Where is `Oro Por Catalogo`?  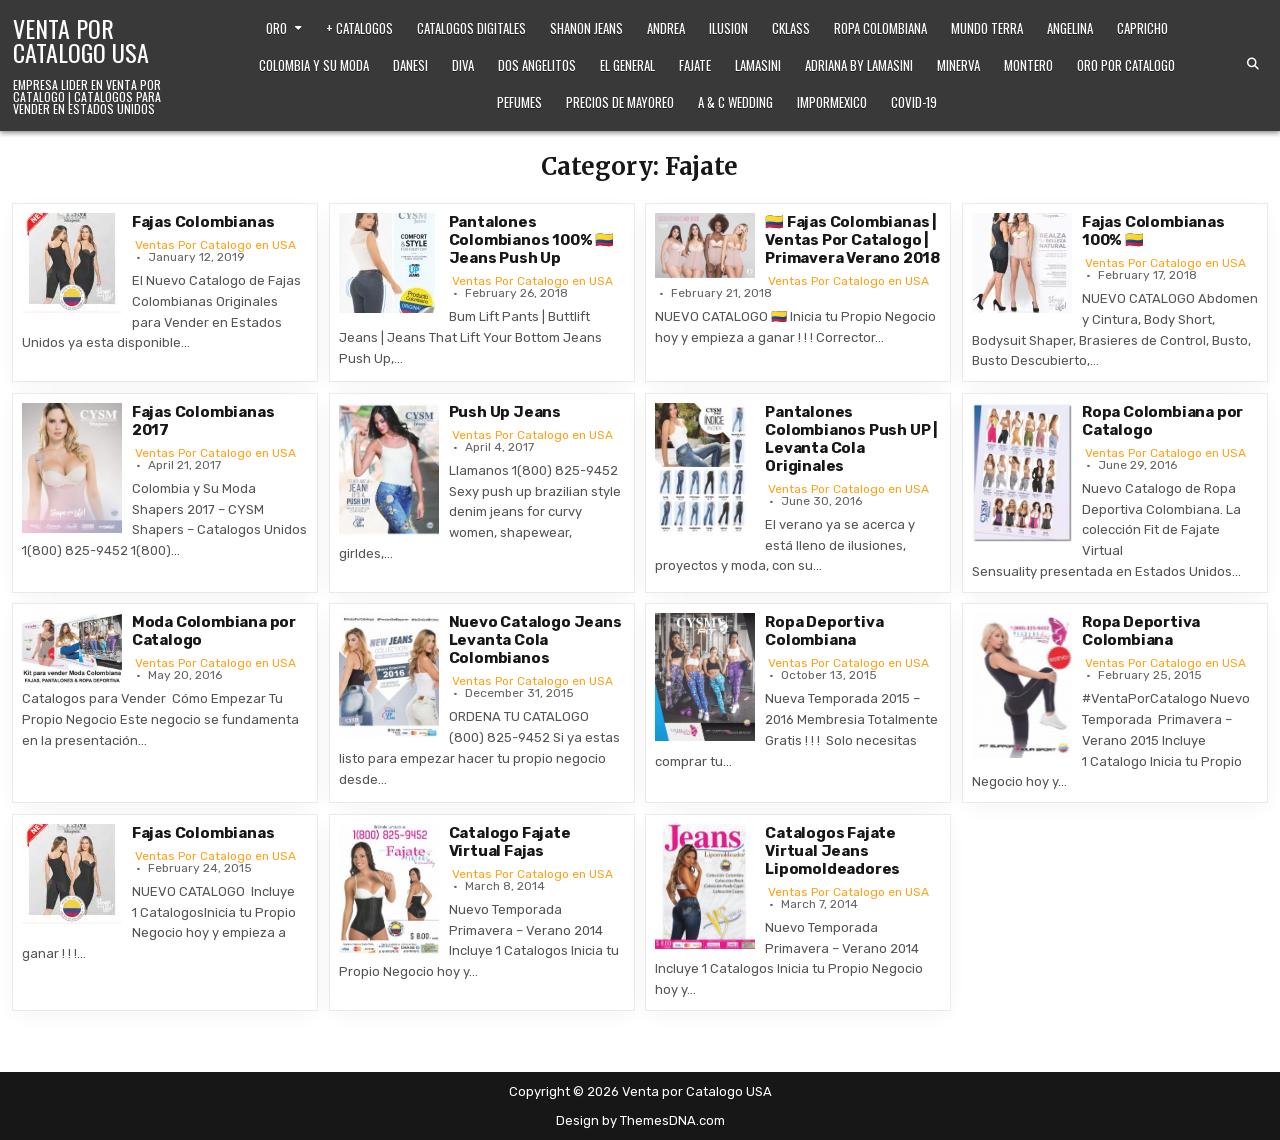
Oro Por Catalogo is located at coordinates (1126, 65).